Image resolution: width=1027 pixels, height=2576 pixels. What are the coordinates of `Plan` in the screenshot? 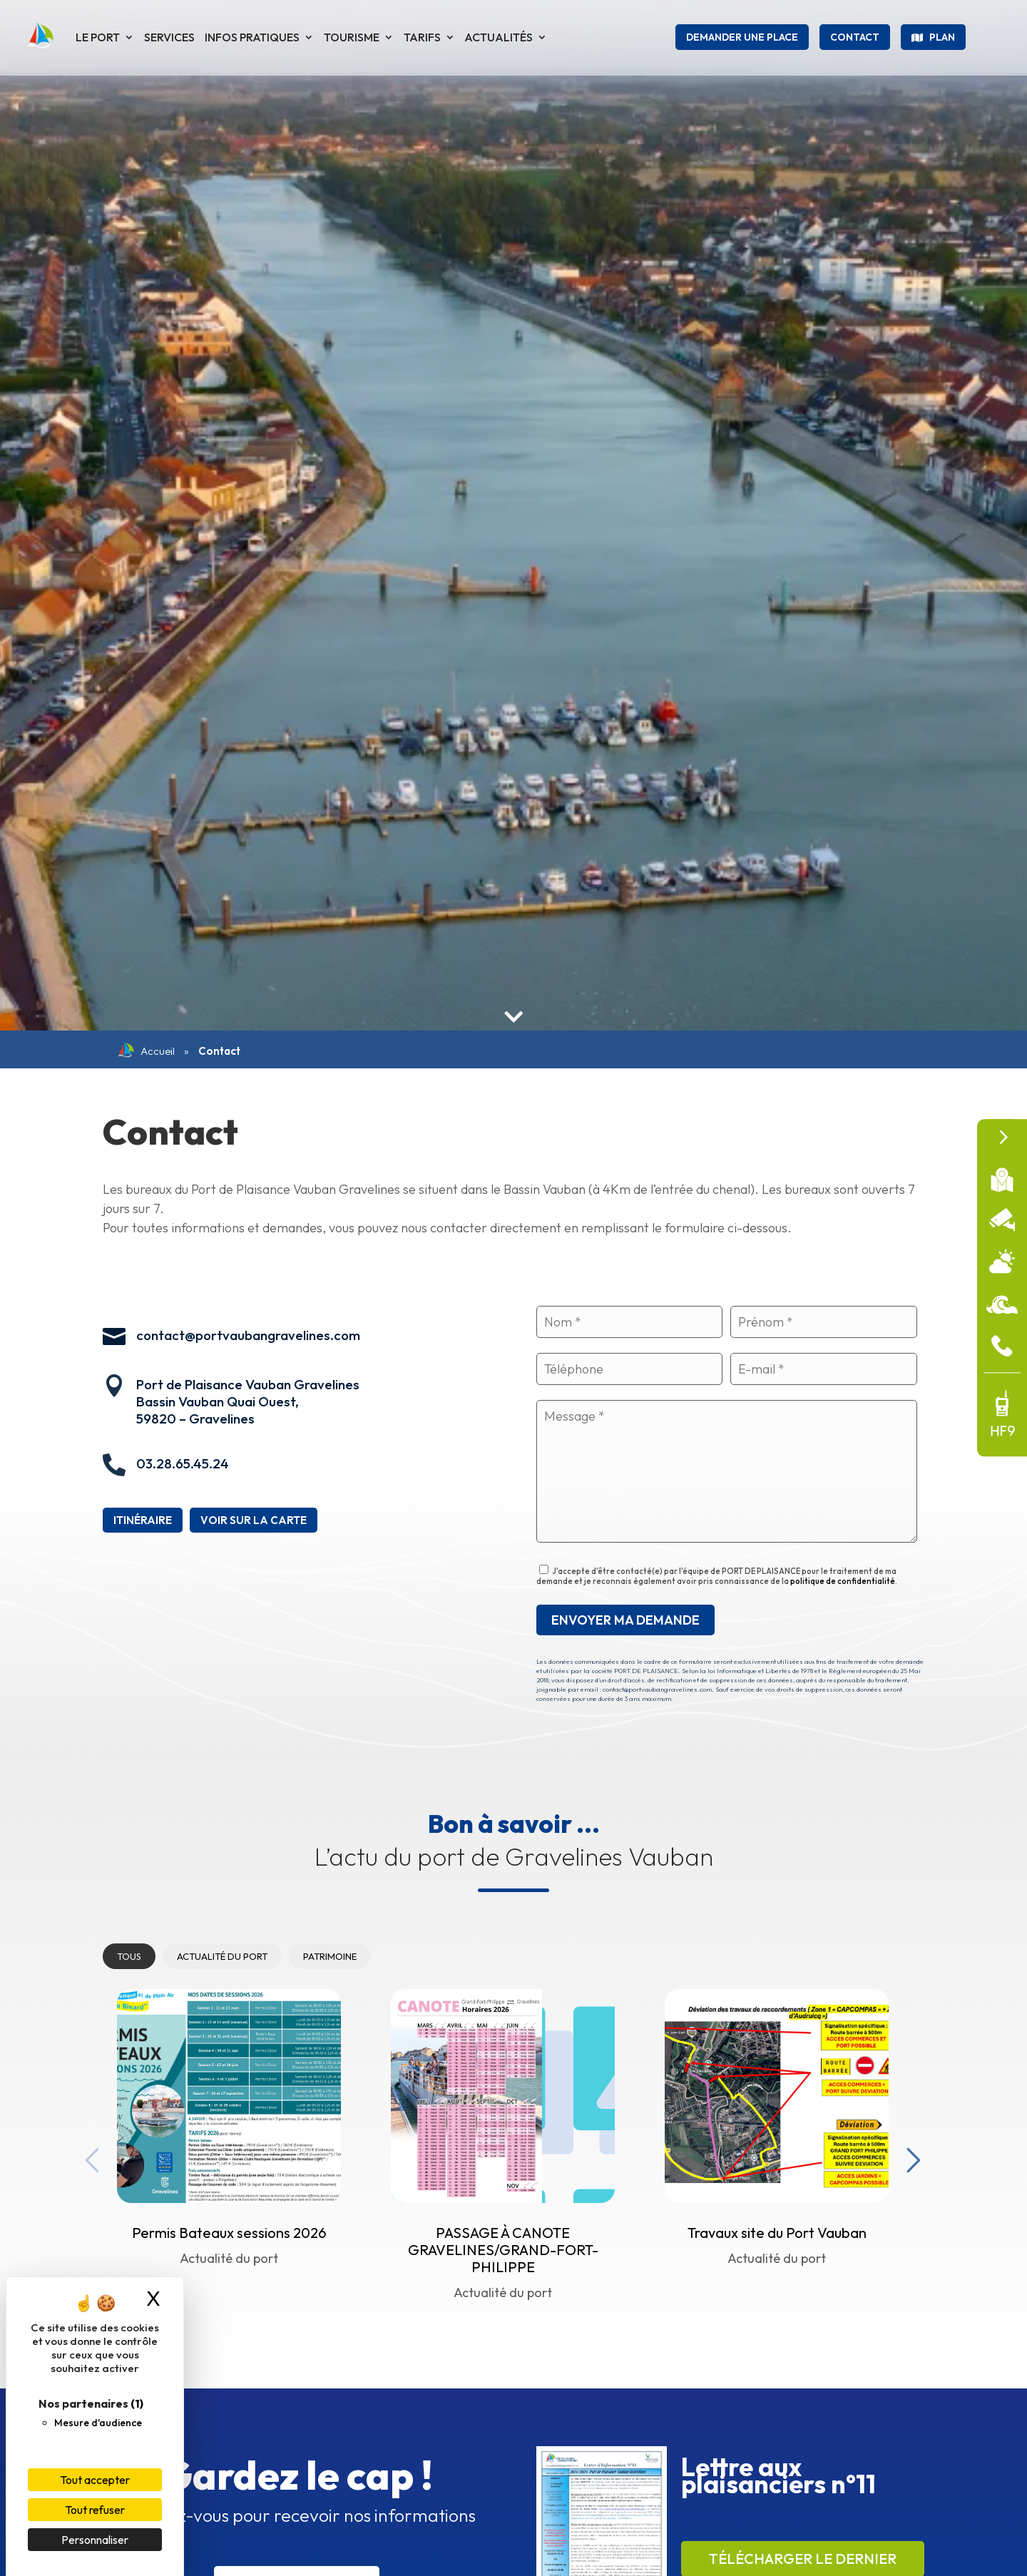 It's located at (942, 37).